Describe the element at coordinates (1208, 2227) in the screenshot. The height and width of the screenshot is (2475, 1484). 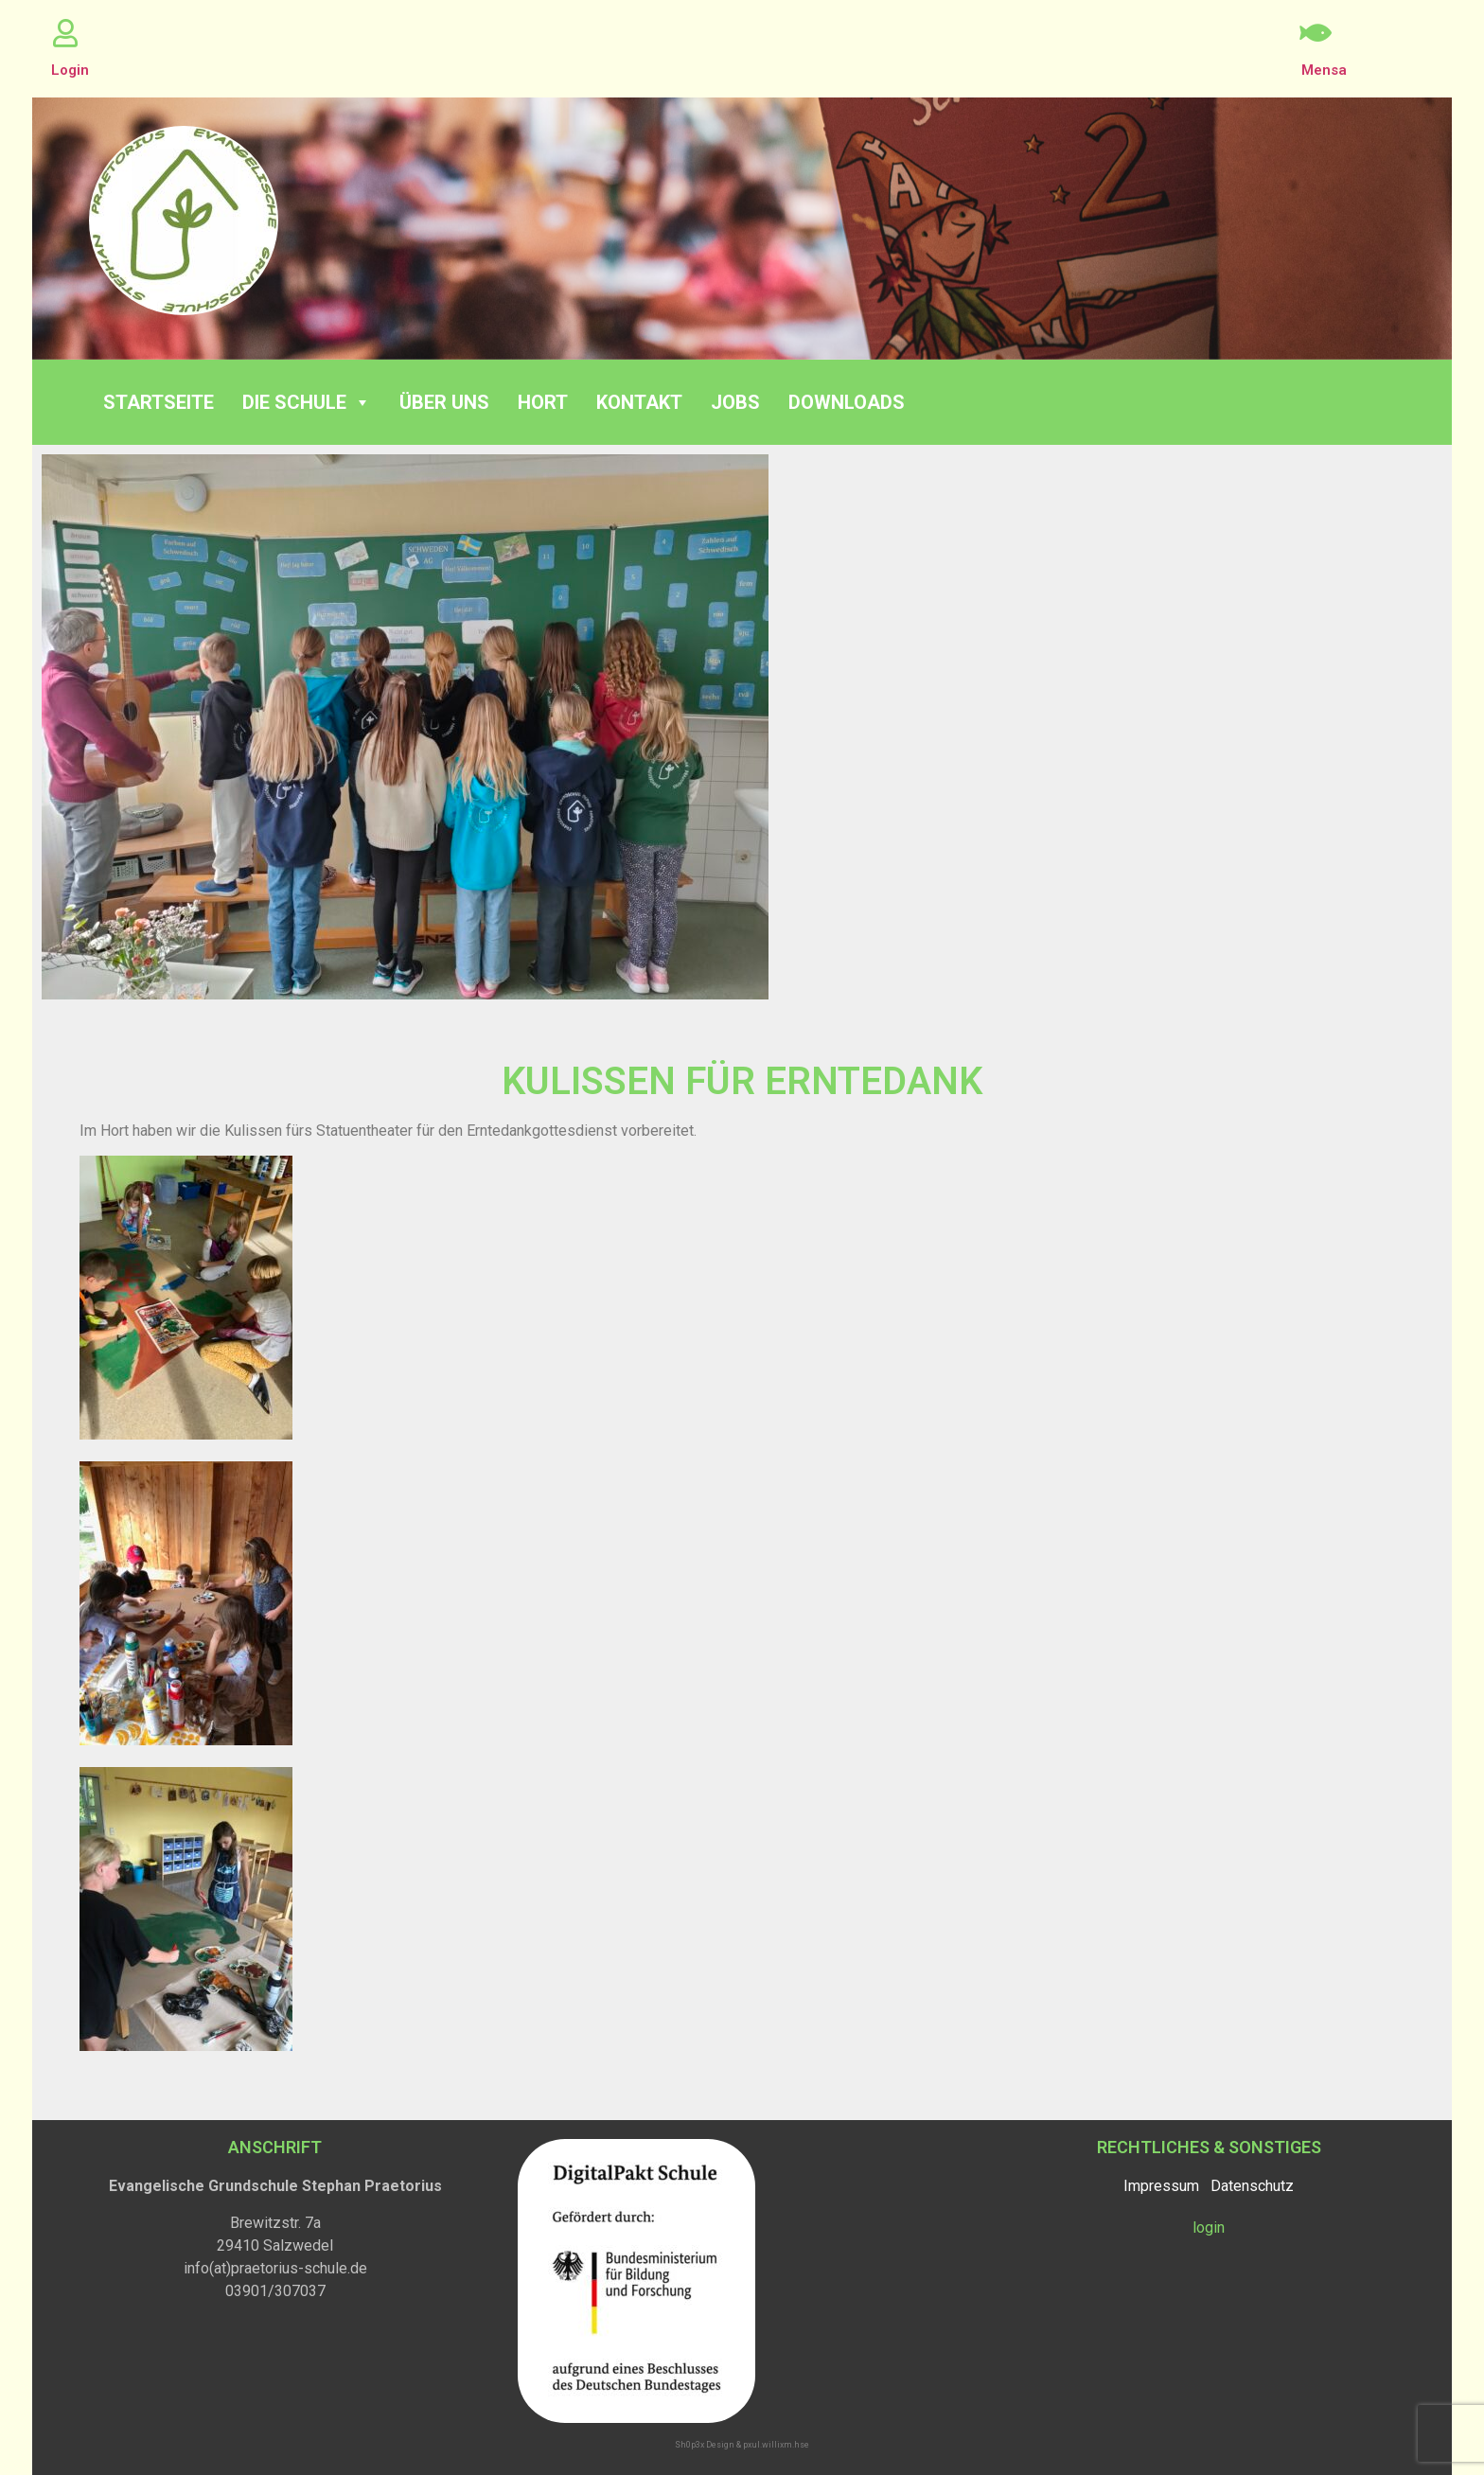
I see `login` at that location.